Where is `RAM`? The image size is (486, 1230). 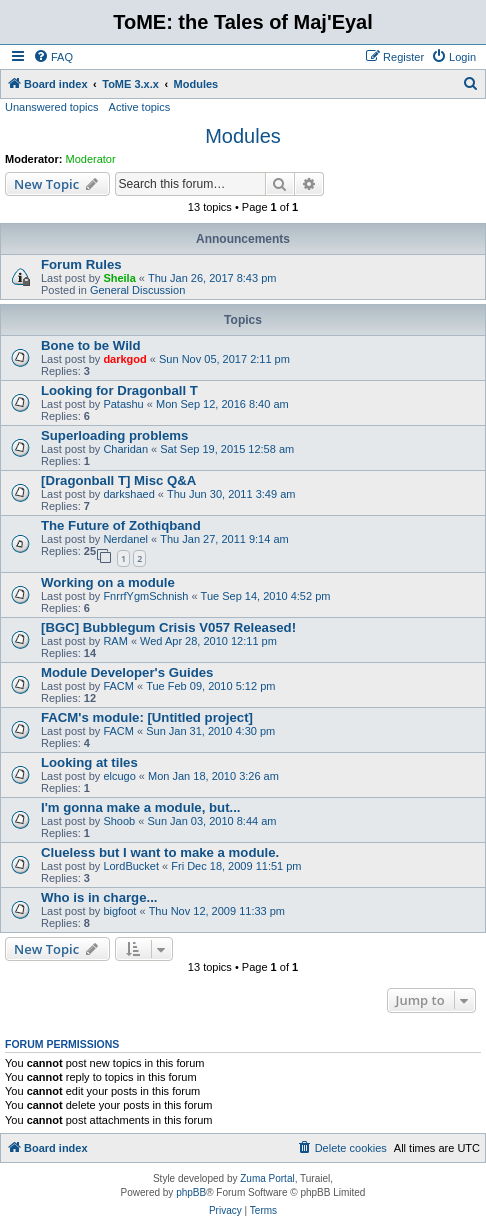
RAM is located at coordinates (115, 641).